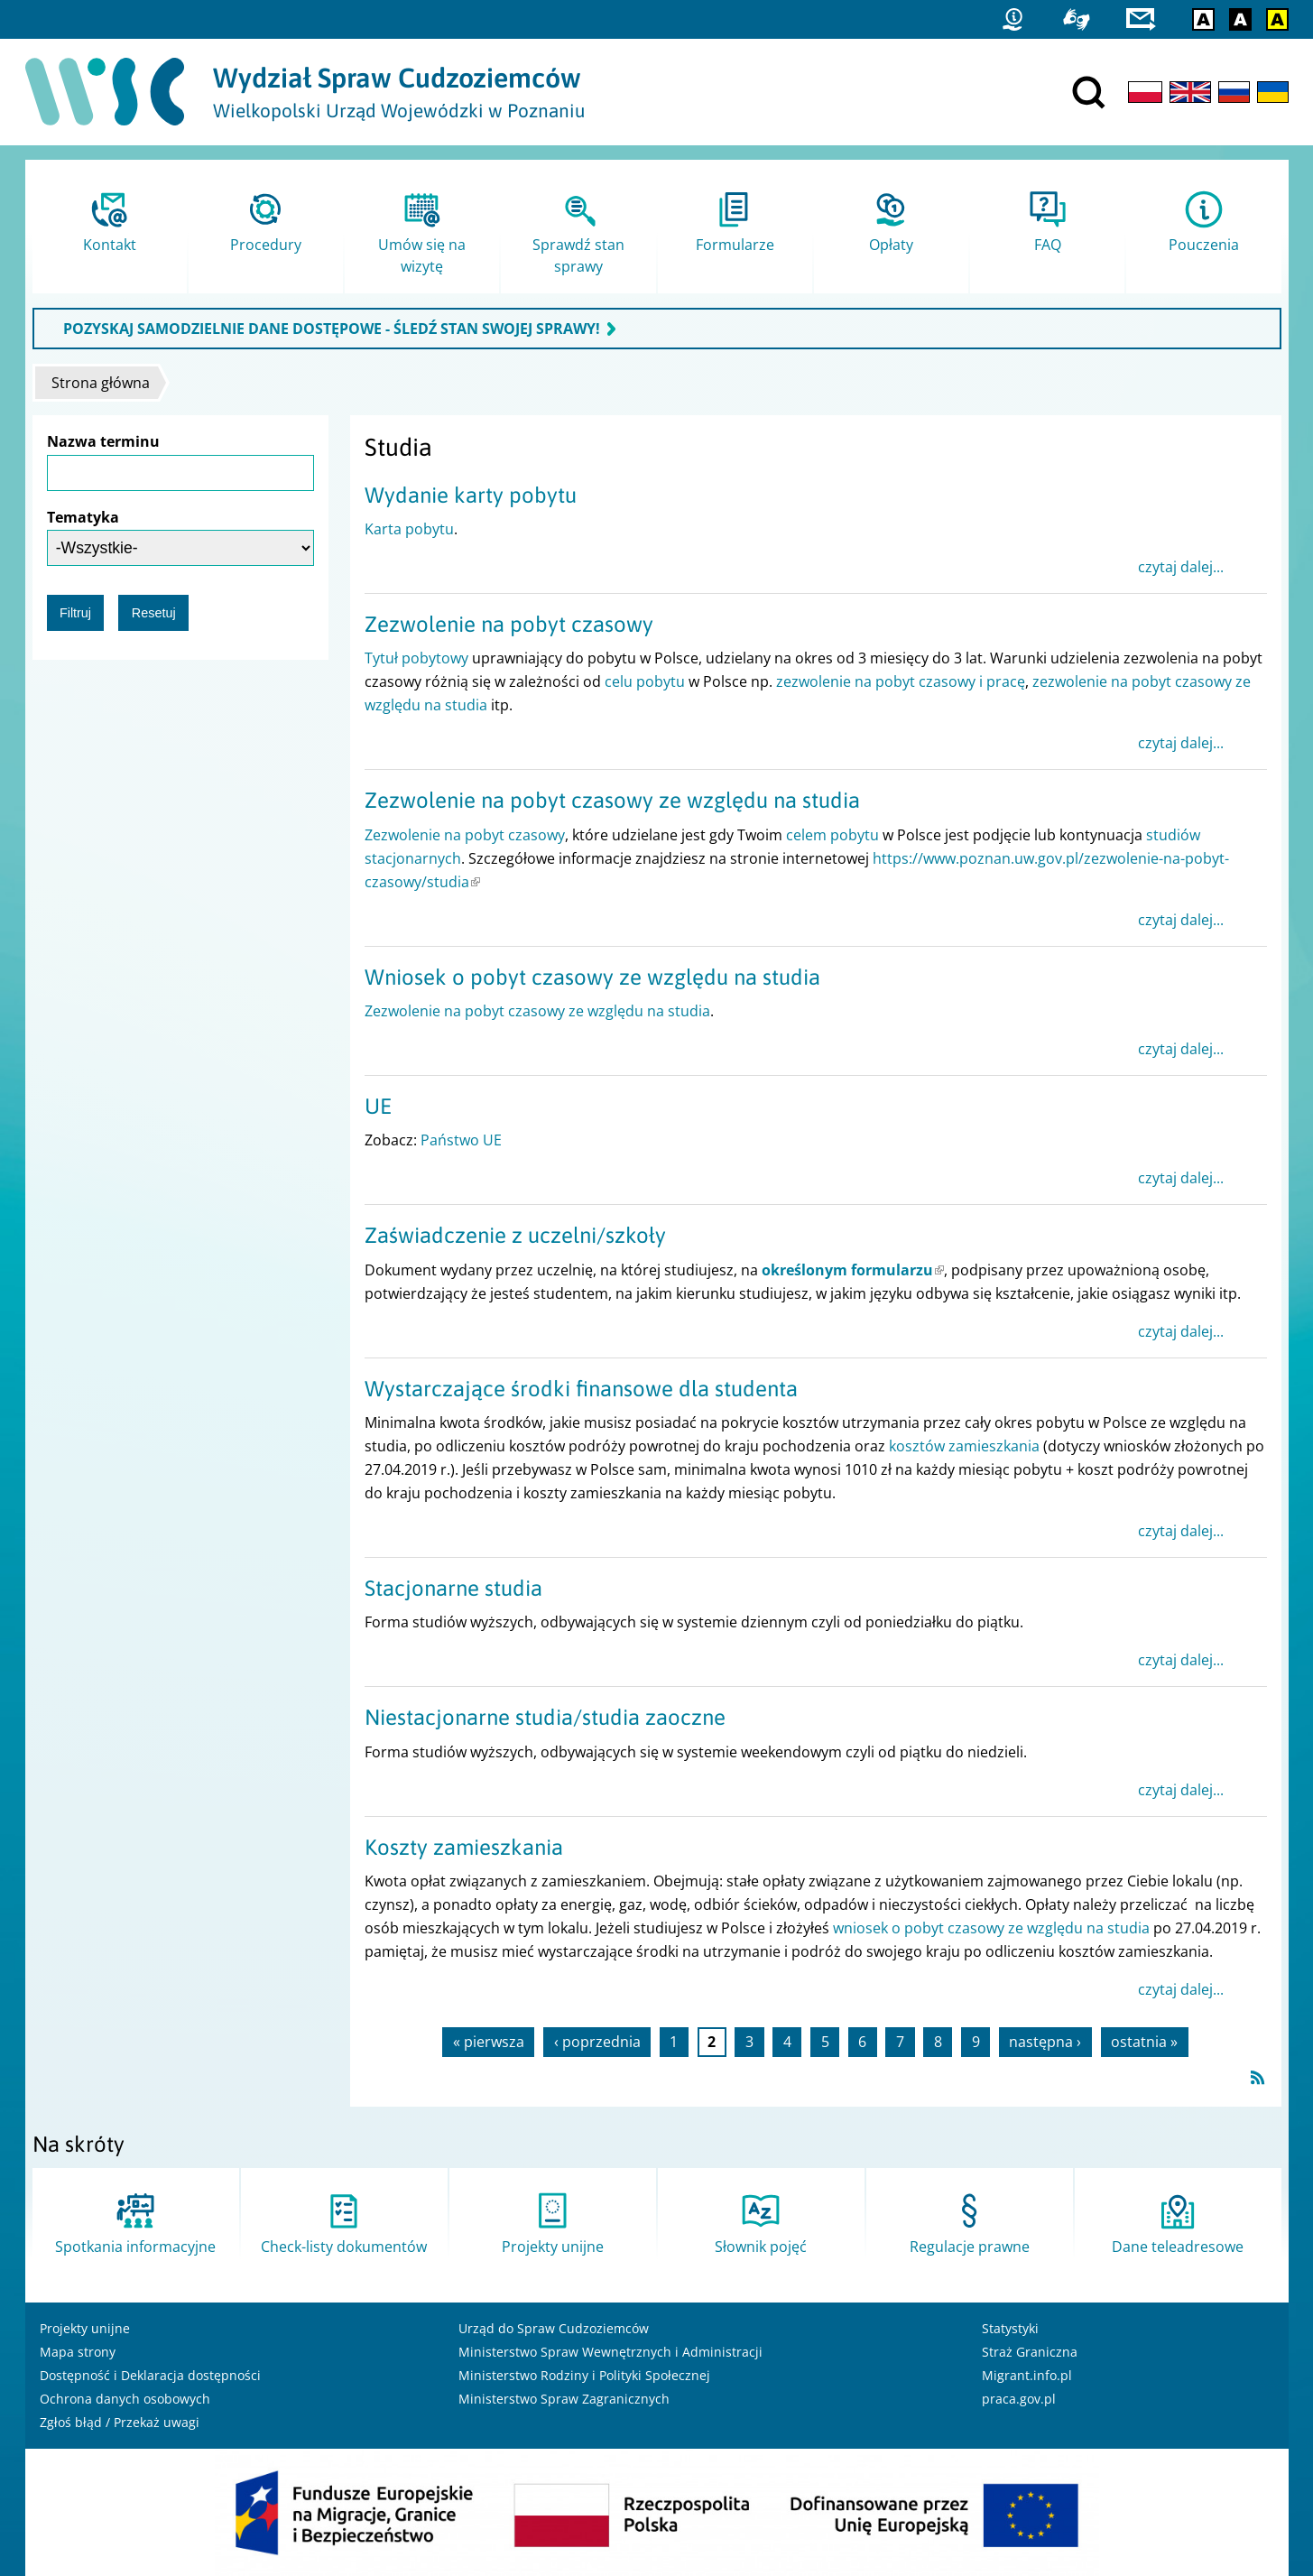 The height and width of the screenshot is (2576, 1313). I want to click on praca.gov.pl, so click(1019, 2398).